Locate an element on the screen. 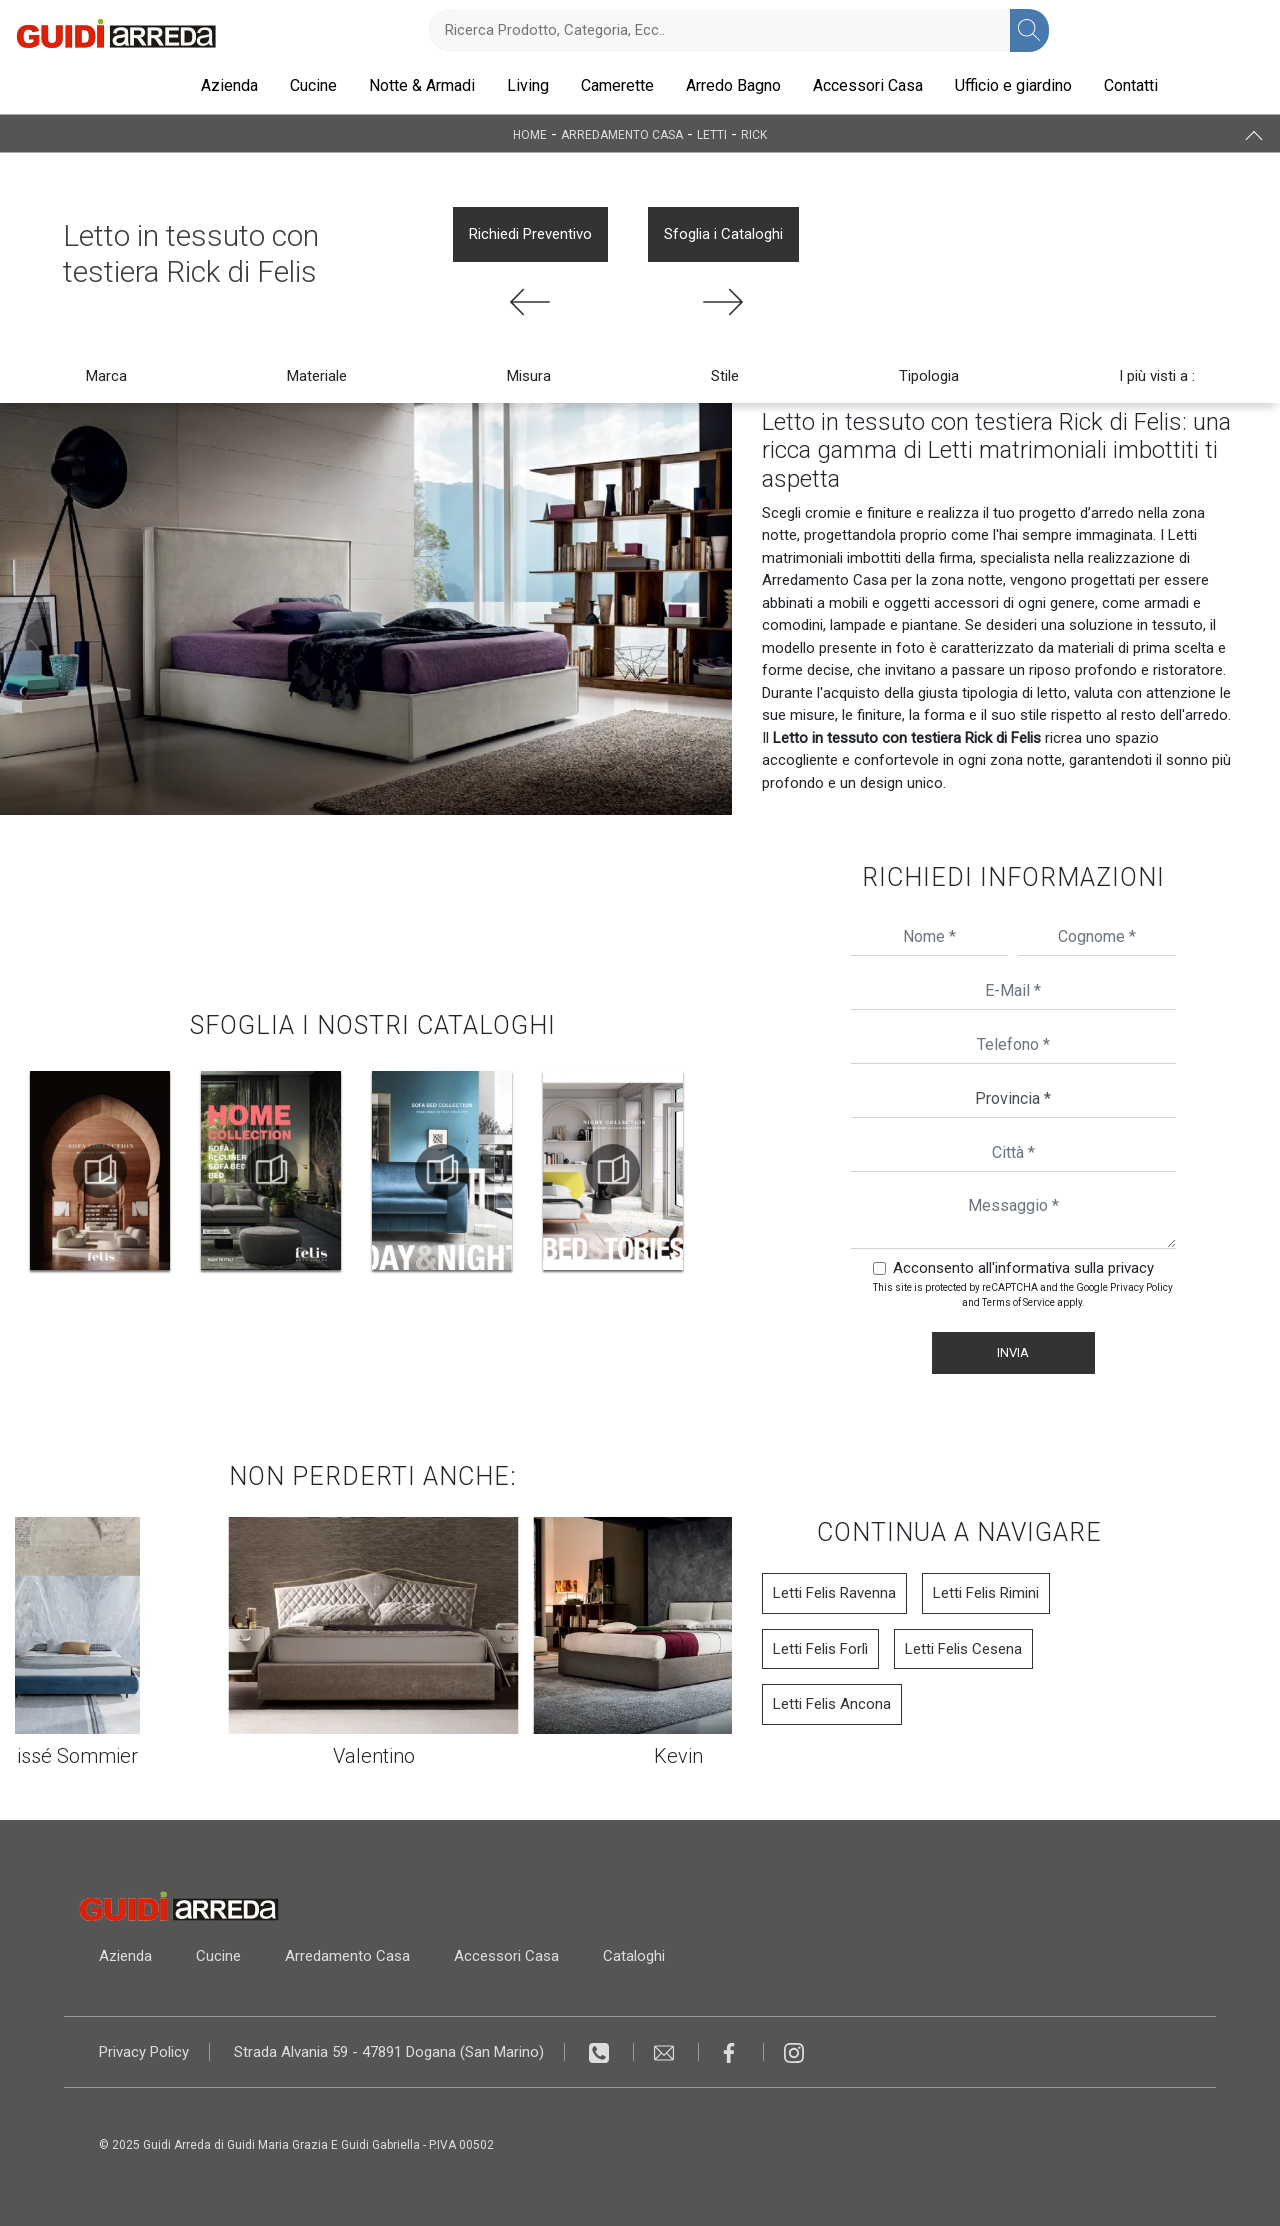 This screenshot has height=2226, width=1280. Materiale [button] is located at coordinates (317, 376).